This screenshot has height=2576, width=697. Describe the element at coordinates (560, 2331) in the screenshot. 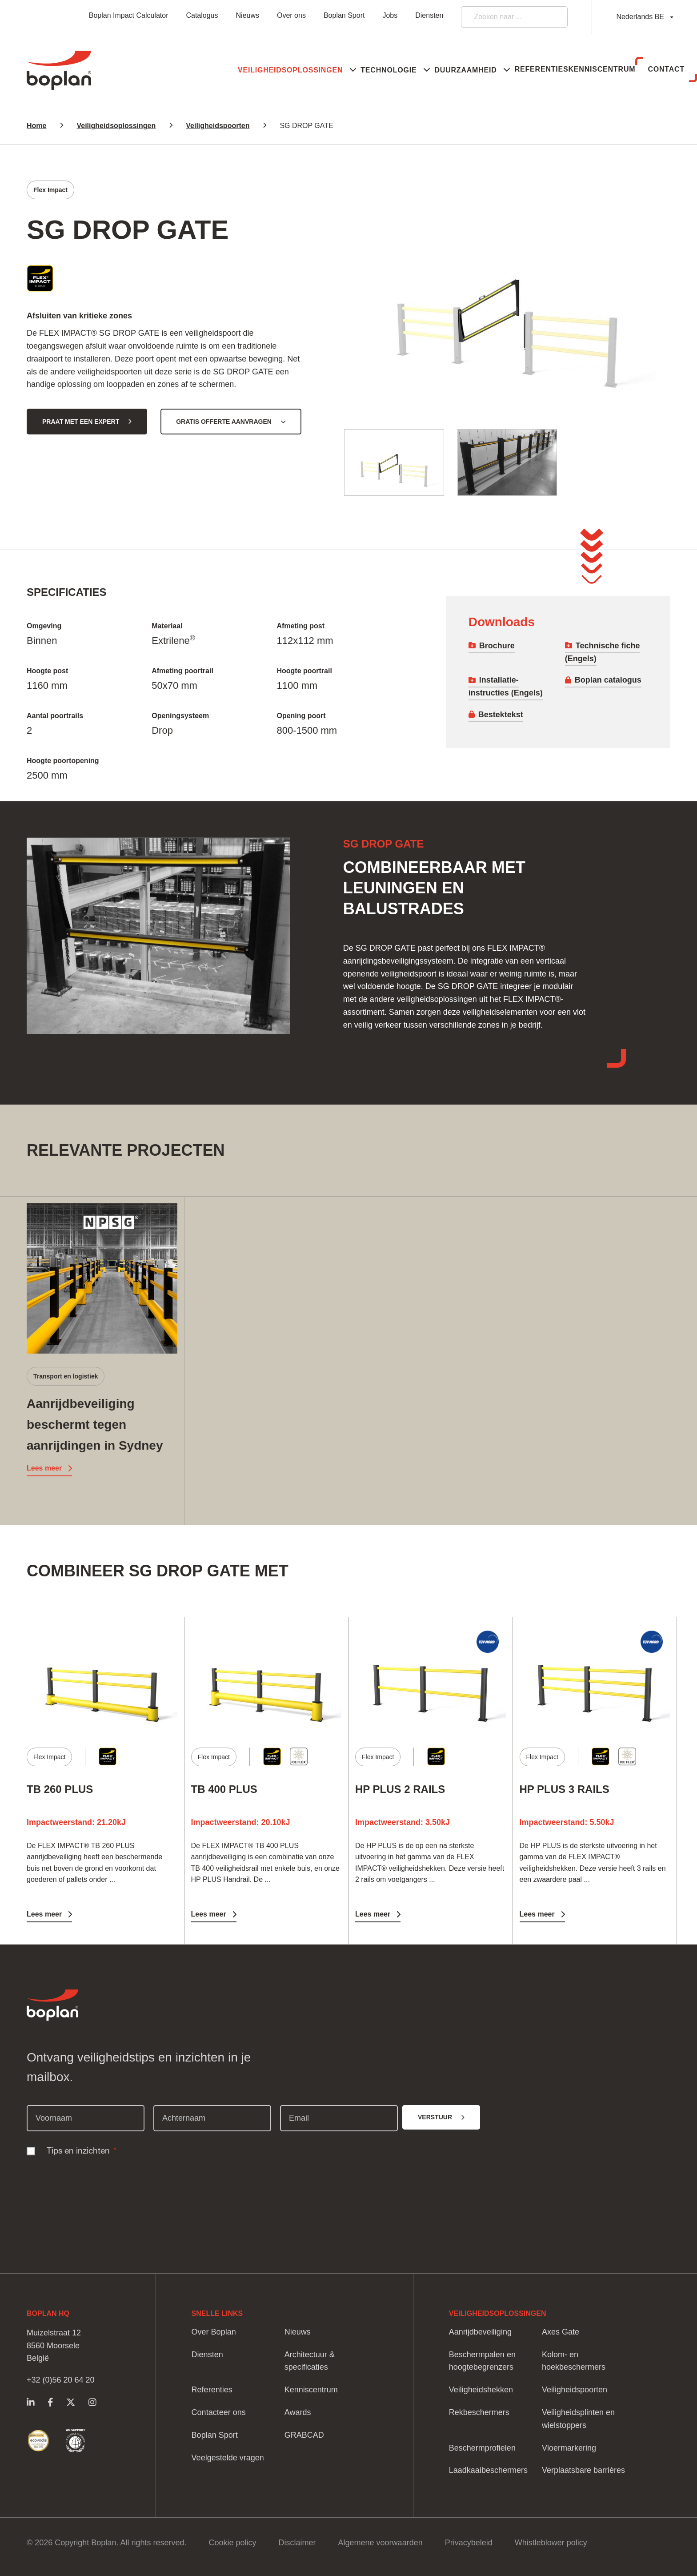

I see `Axes Gate` at that location.